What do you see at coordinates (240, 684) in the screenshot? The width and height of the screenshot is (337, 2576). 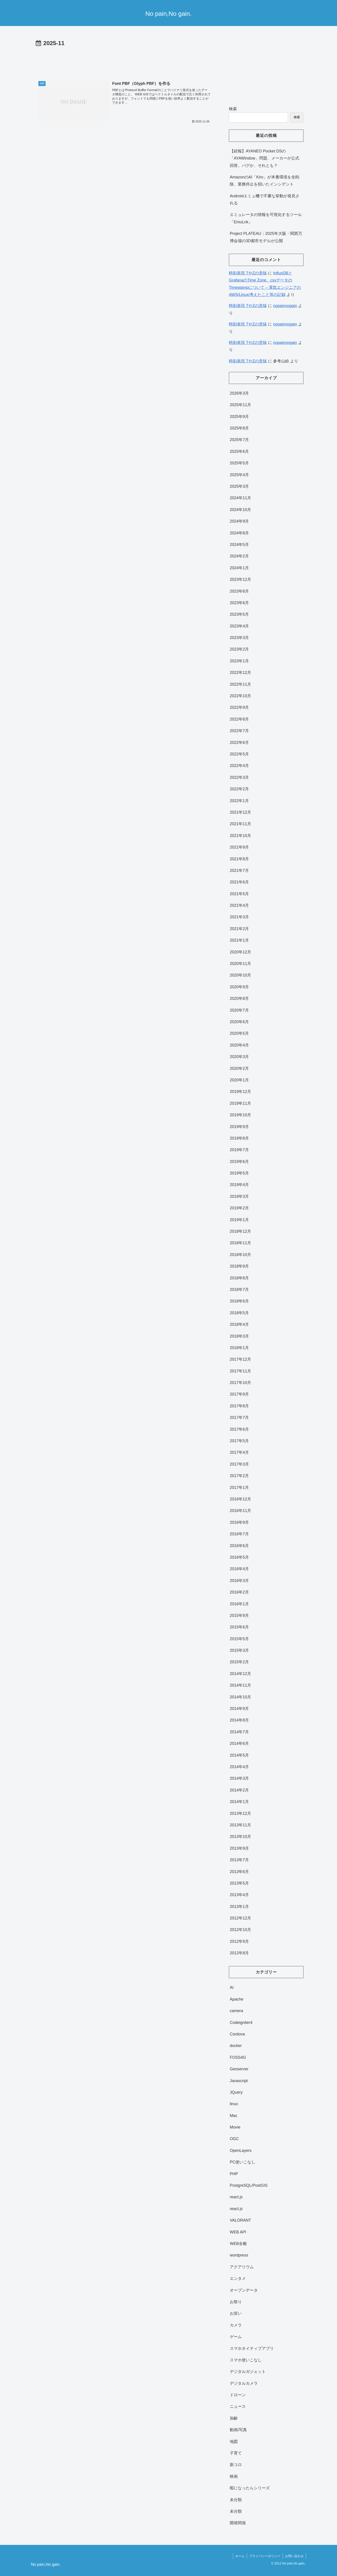 I see `2022年11月` at bounding box center [240, 684].